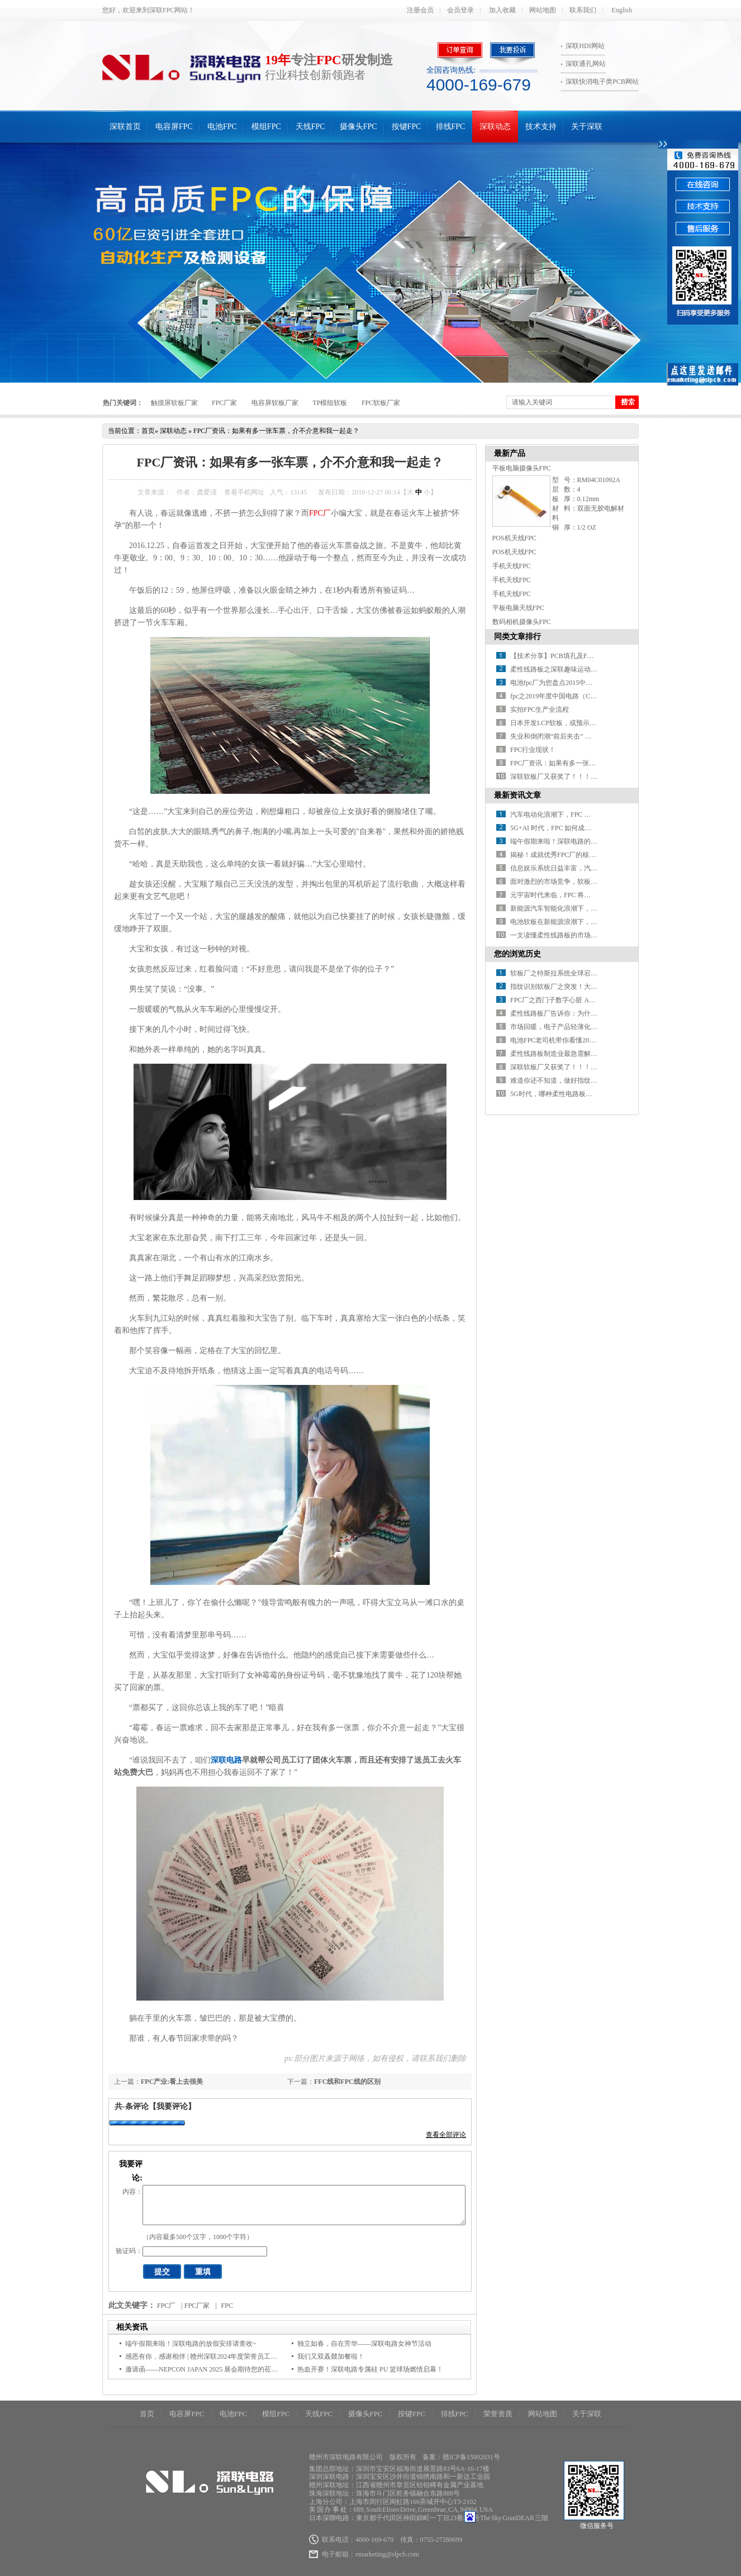 The height and width of the screenshot is (2576, 741). Describe the element at coordinates (570, 987) in the screenshot. I see `指纹识别软板厂之突发！大厂裁员50%！` at that location.